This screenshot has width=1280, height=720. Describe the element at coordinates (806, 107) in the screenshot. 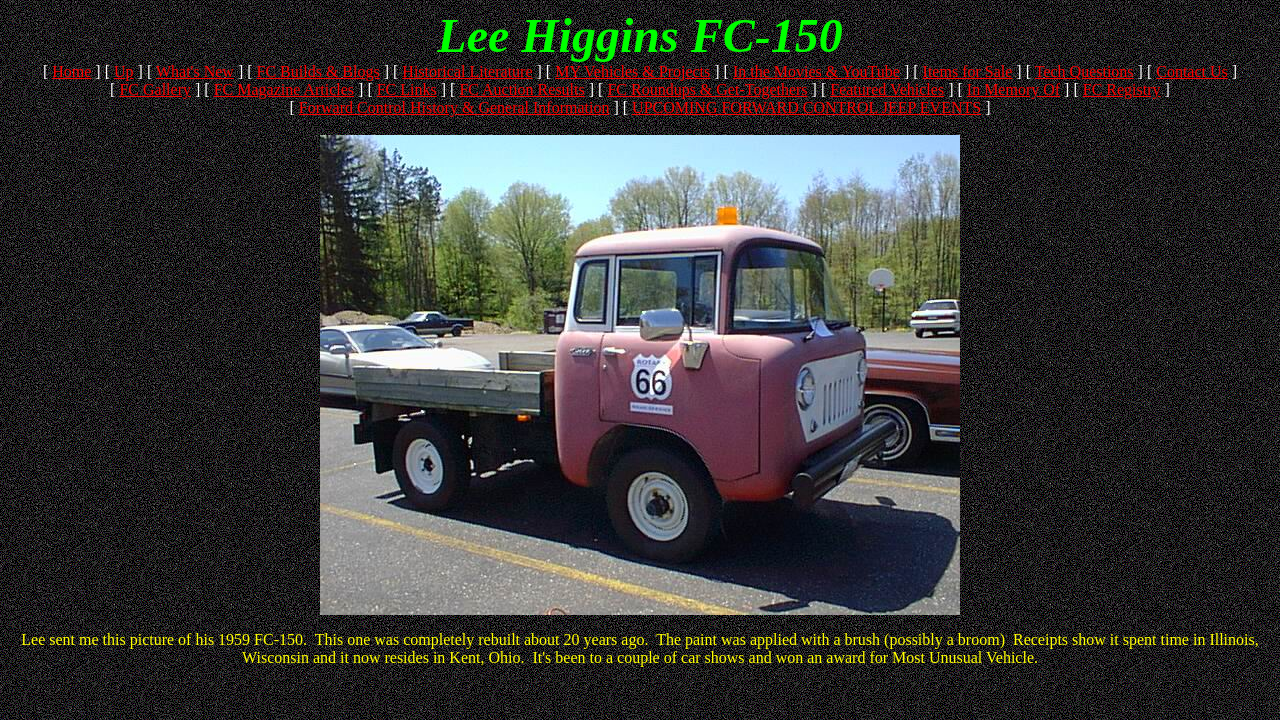

I see `UPCOMING FORWARD CONTROL JEEP EVENTS` at that location.